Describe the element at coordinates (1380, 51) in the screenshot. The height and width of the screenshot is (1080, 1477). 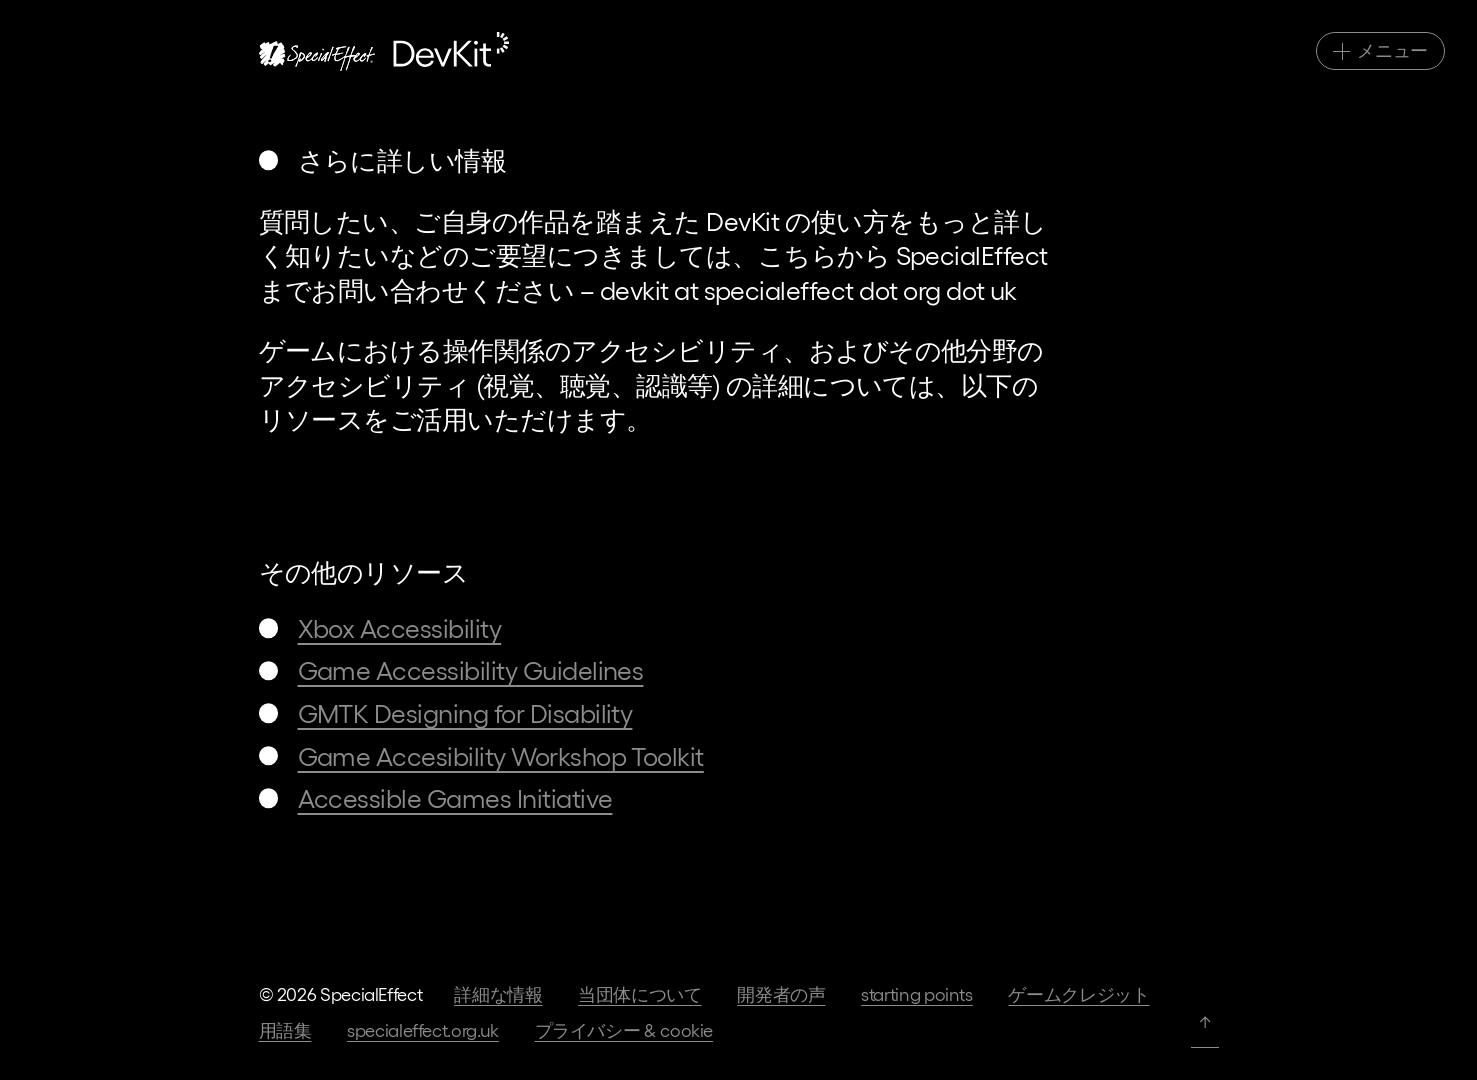
I see `[メインナビゲーション切替]` at that location.